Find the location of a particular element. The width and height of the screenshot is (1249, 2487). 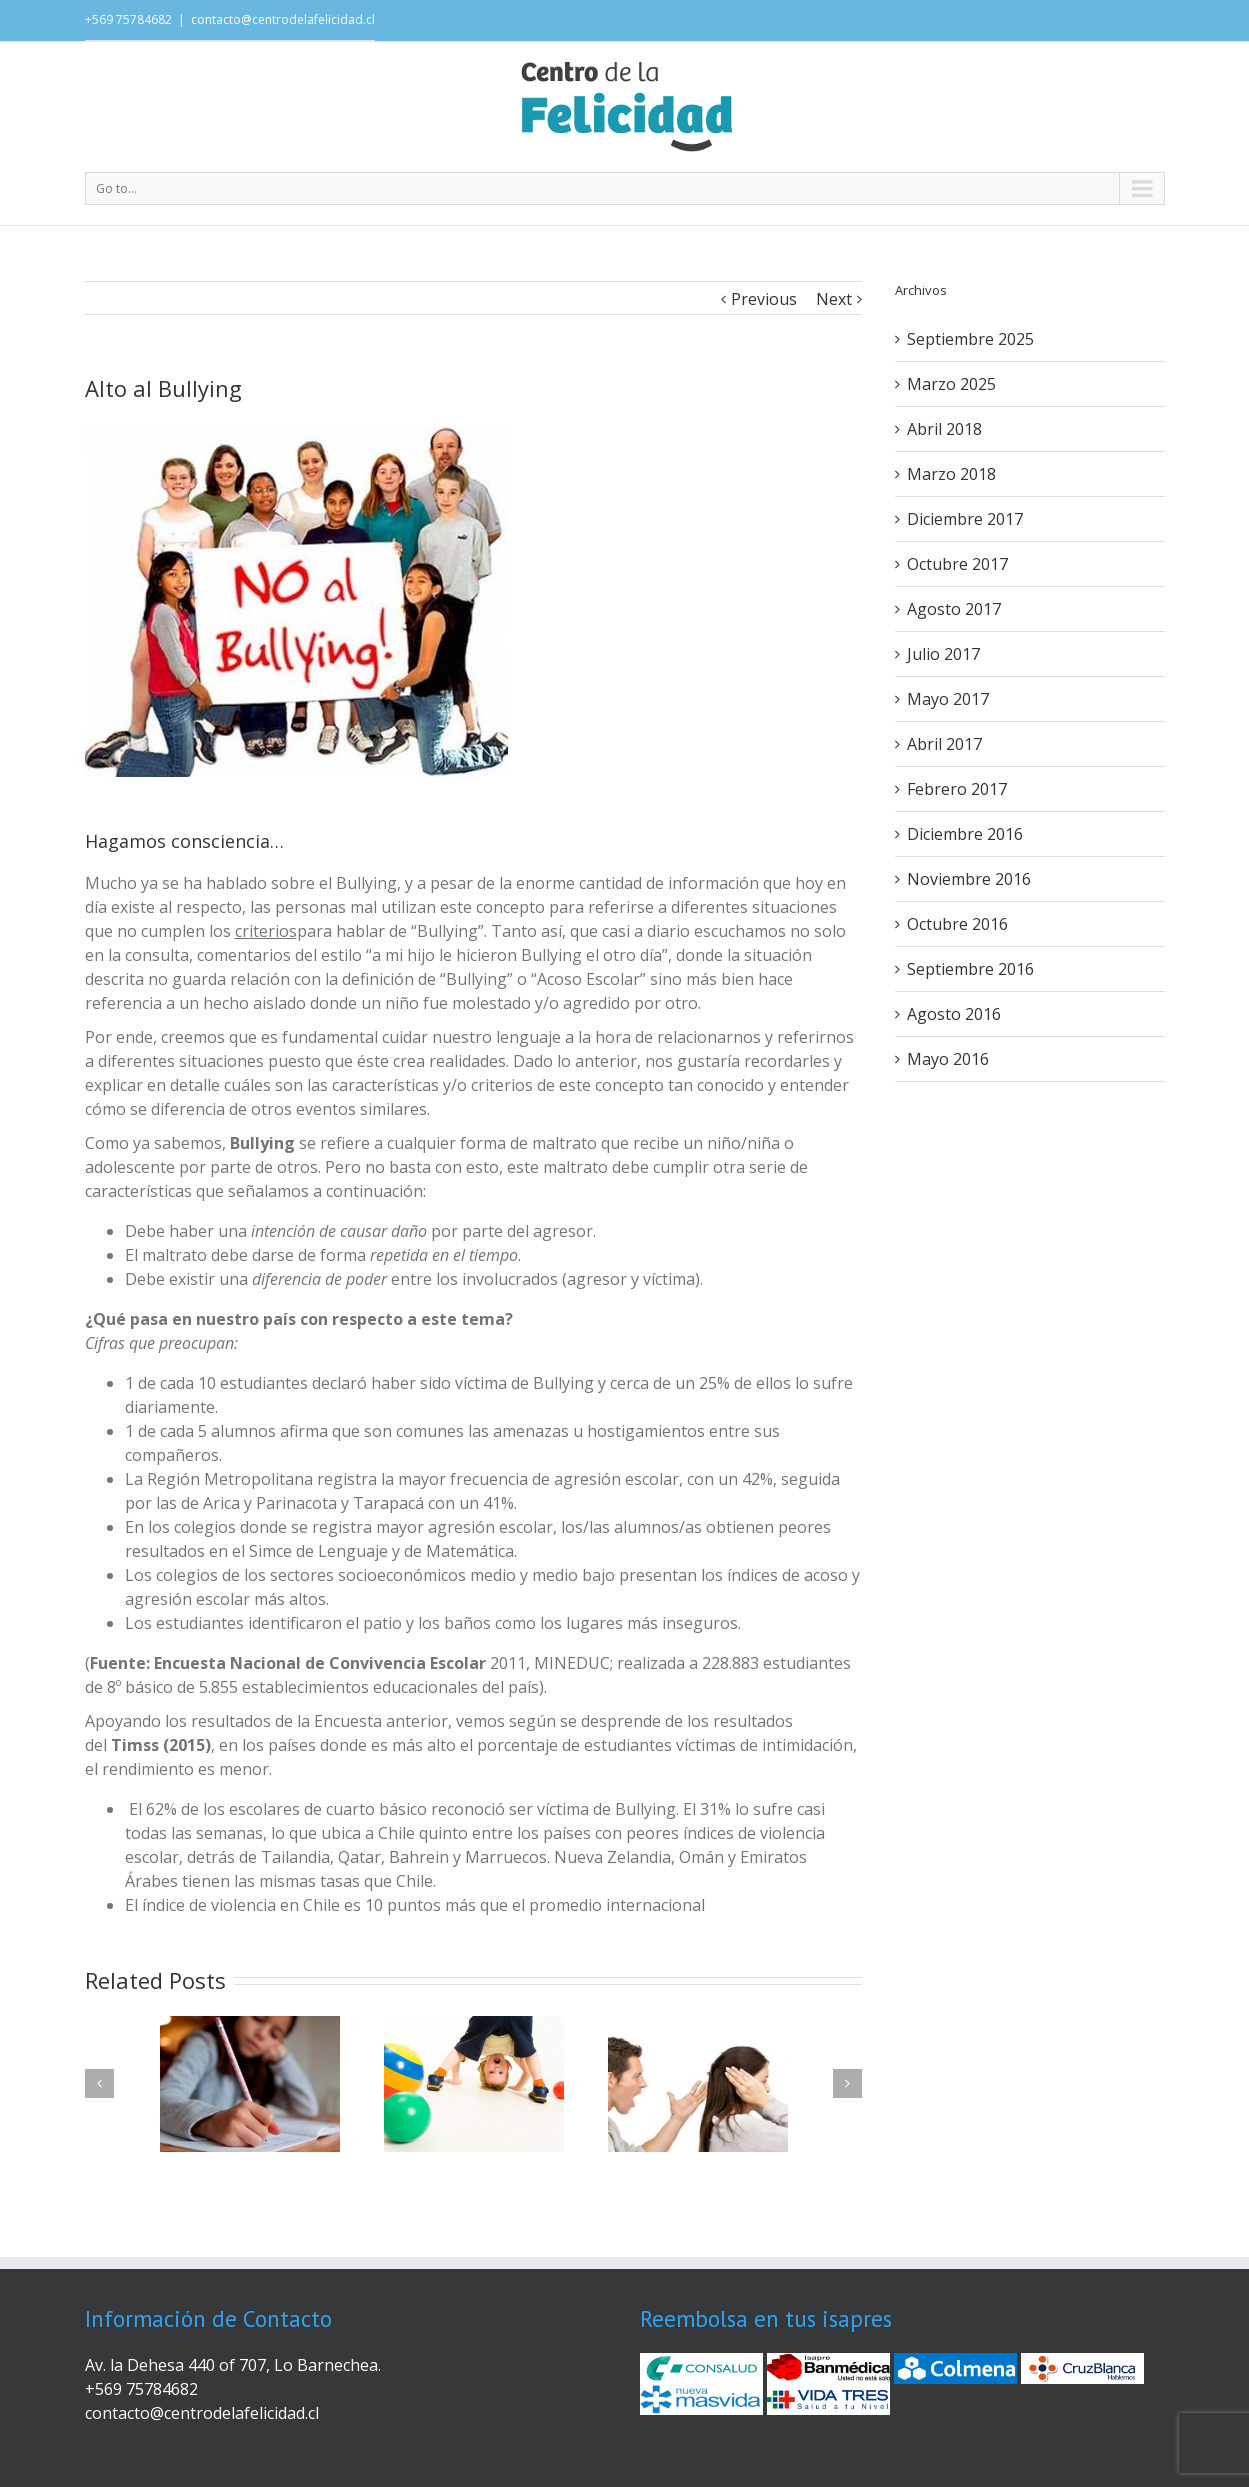

Agosto 2016 is located at coordinates (954, 1014).